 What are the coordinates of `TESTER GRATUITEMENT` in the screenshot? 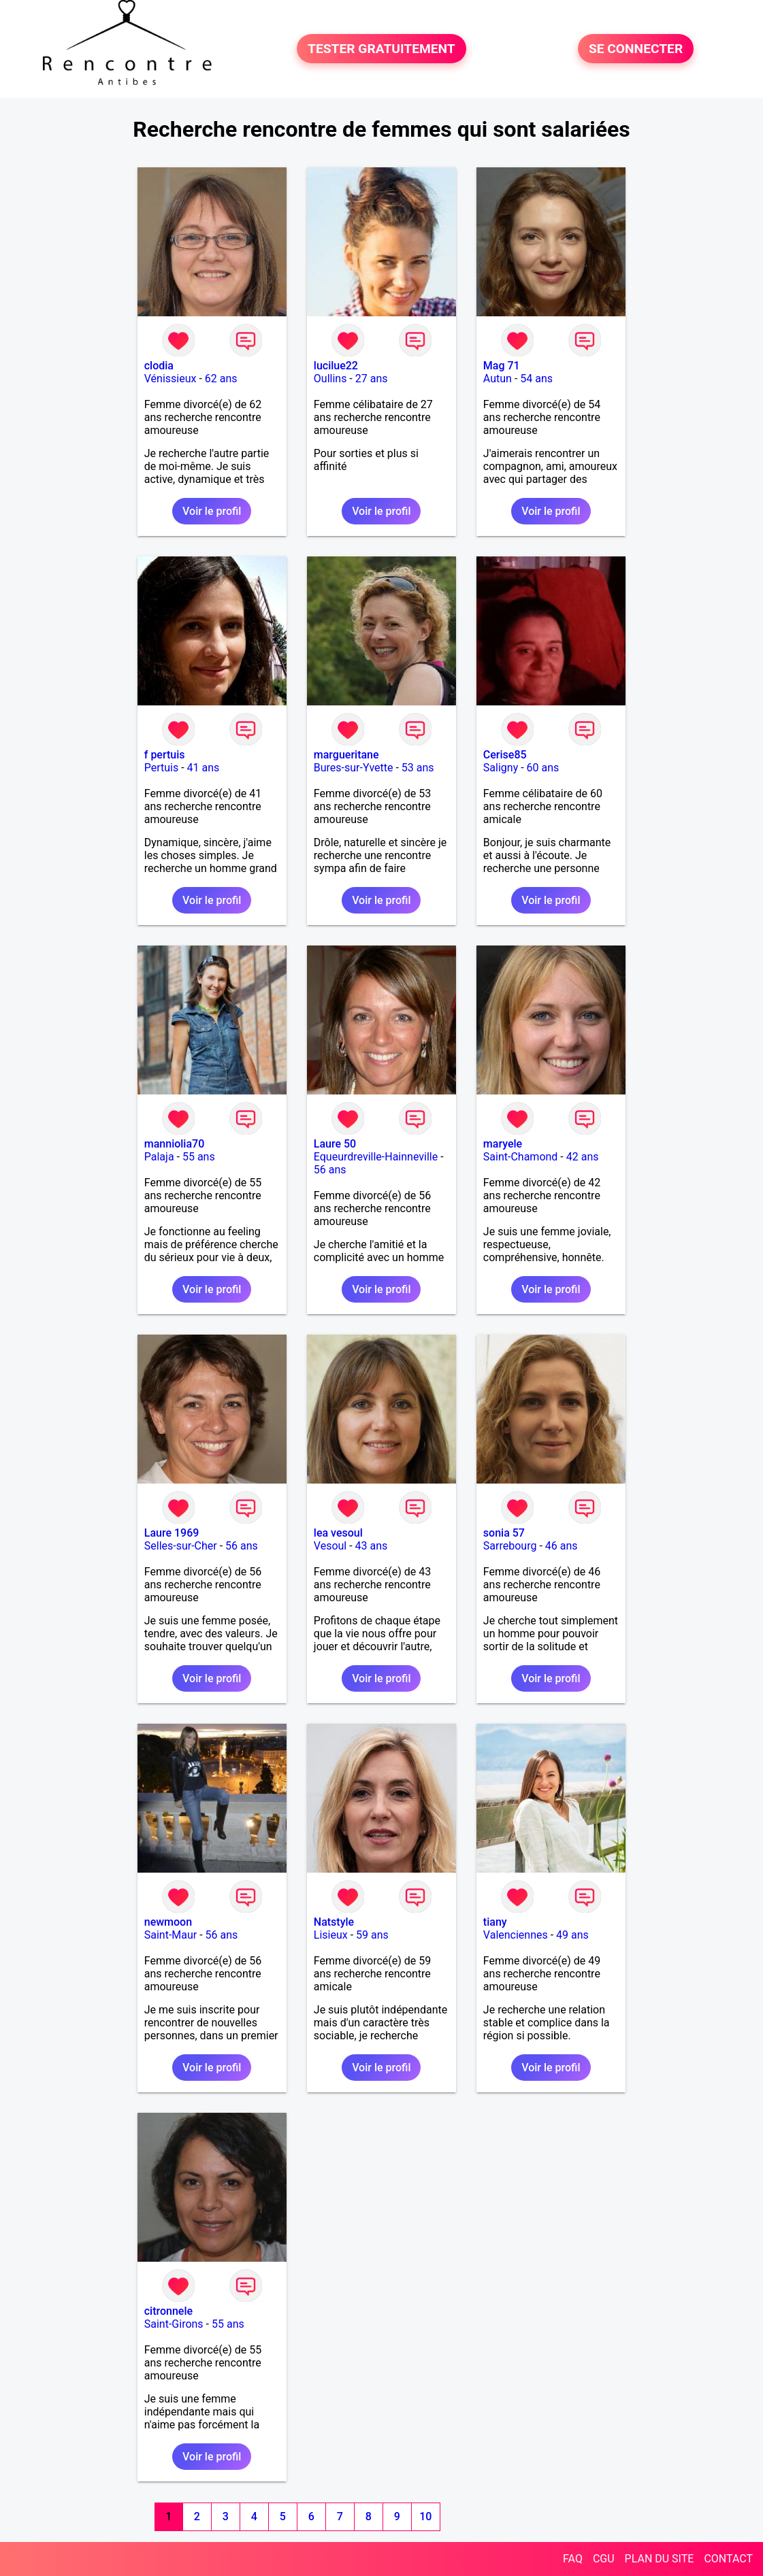 It's located at (381, 48).